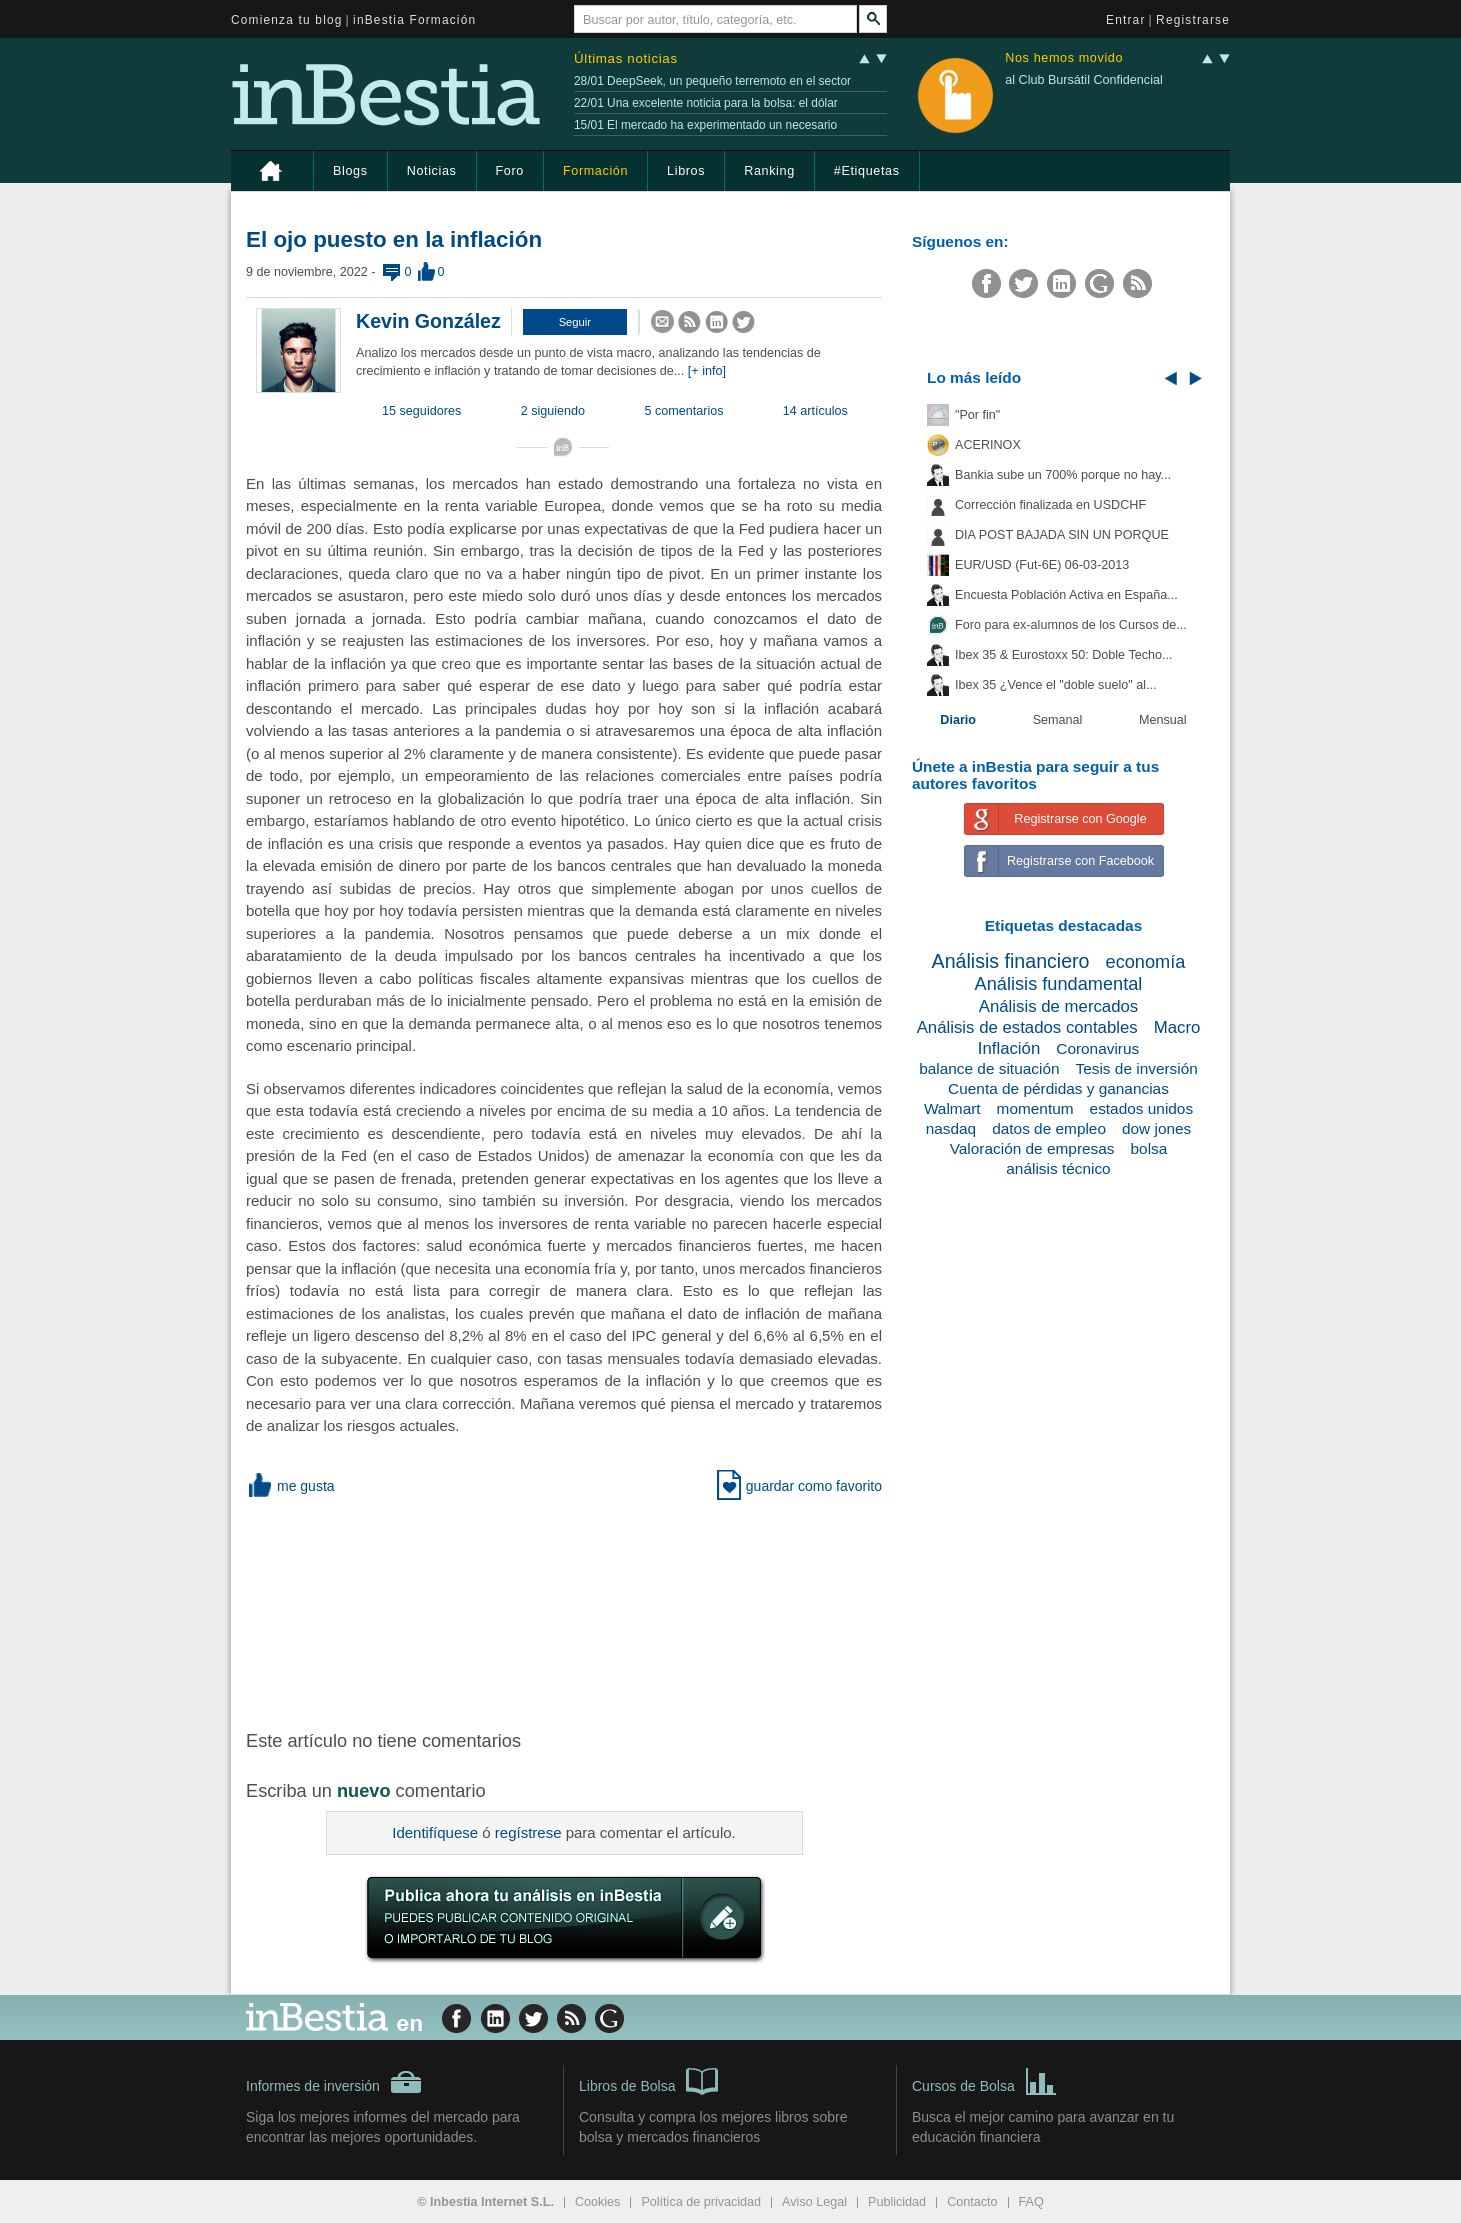 This screenshot has width=1461, height=2223. I want to click on Entrar, so click(1126, 20).